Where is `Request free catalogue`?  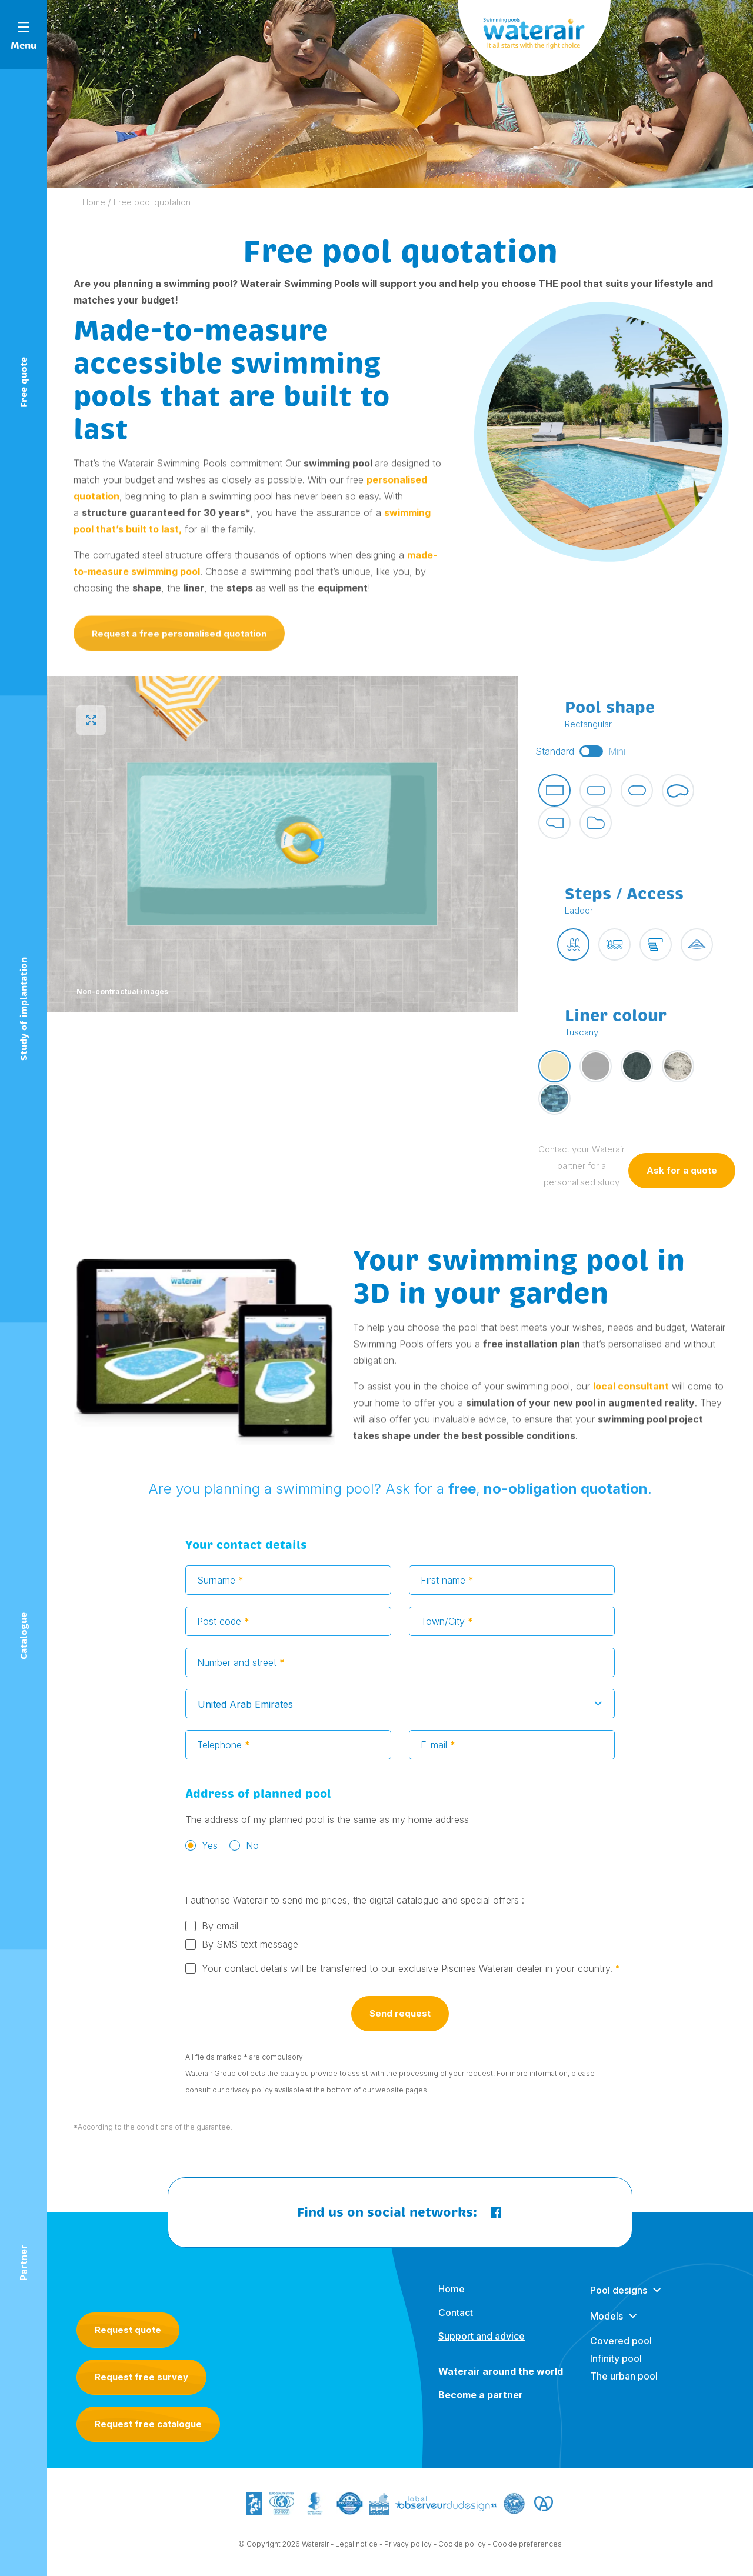
Request free catalogue is located at coordinates (148, 2424).